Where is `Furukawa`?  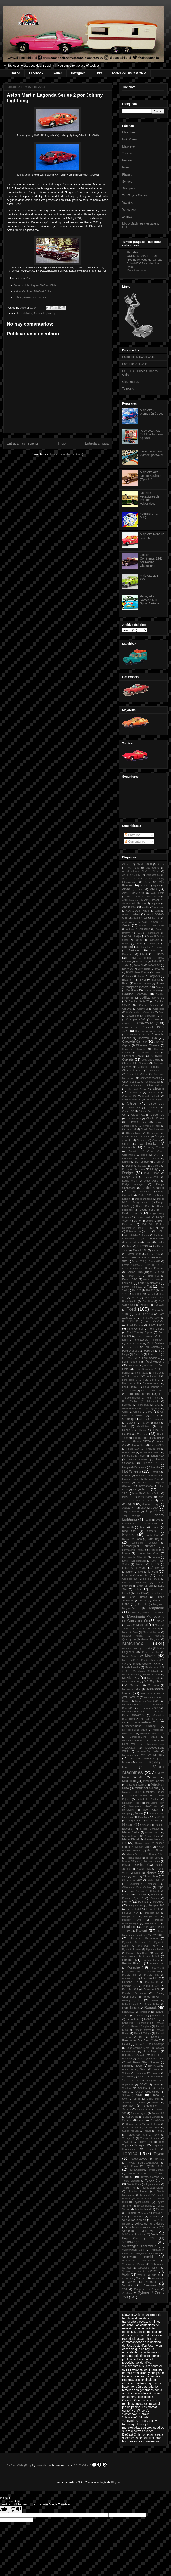
Furukawa is located at coordinates (143, 1404).